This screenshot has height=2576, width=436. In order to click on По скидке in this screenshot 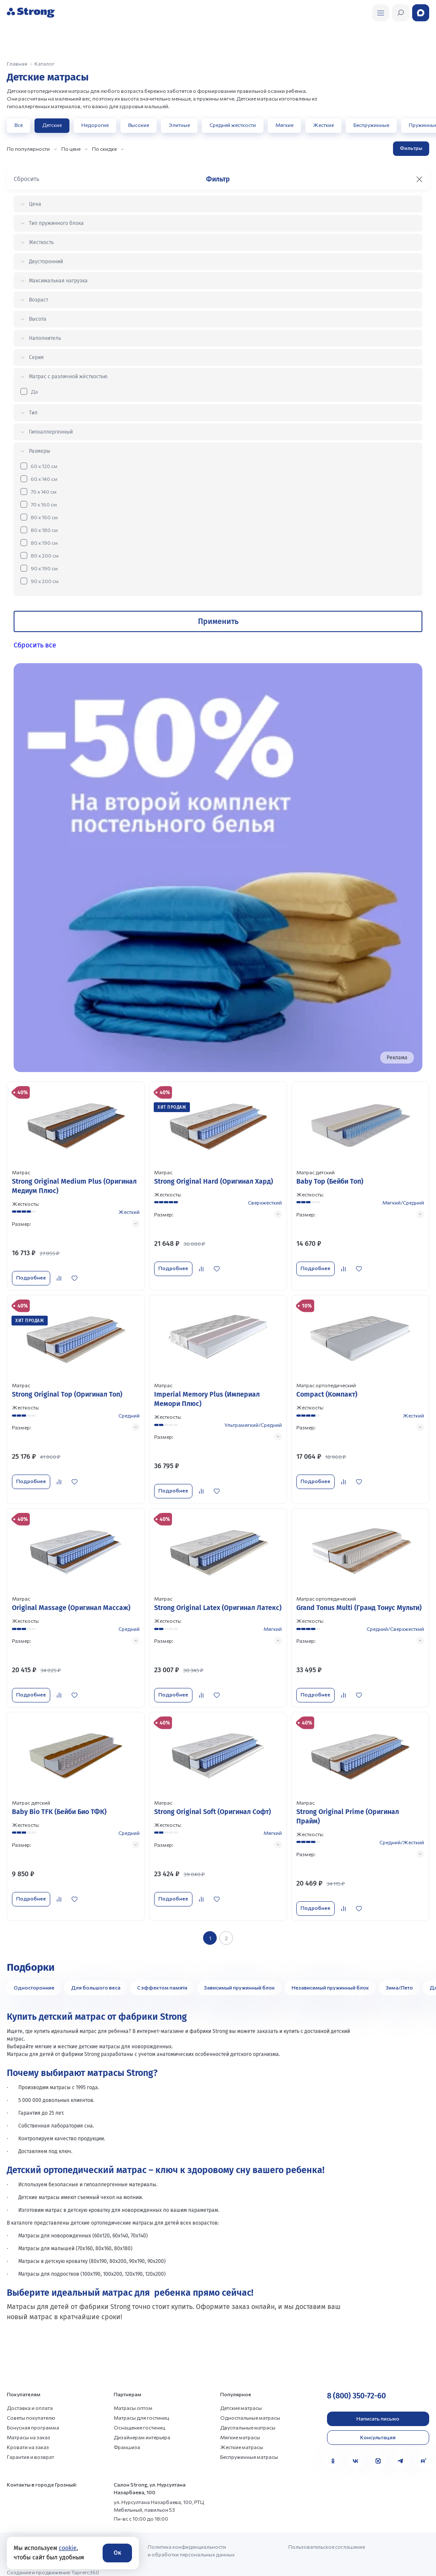, I will do `click(104, 149)`.